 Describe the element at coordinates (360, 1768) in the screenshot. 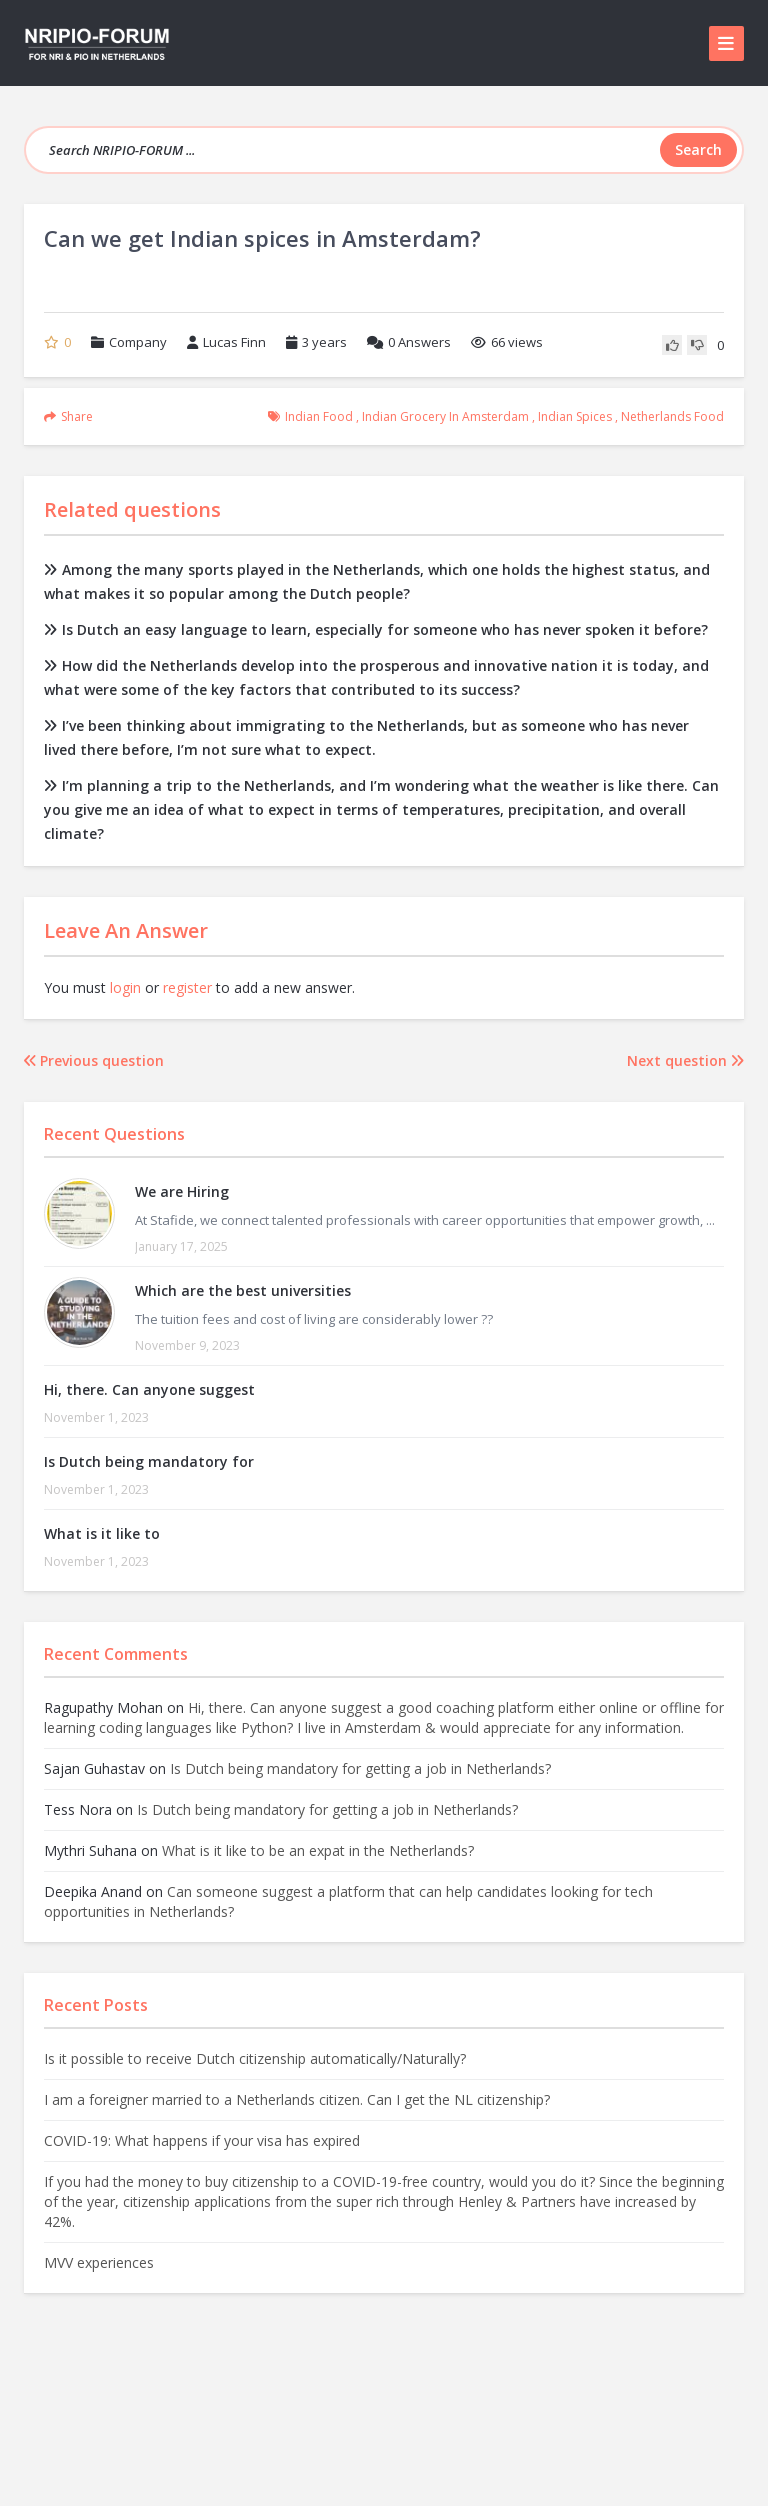

I see `Is Dutch being mandatory for getting a job in Netherlands?` at that location.